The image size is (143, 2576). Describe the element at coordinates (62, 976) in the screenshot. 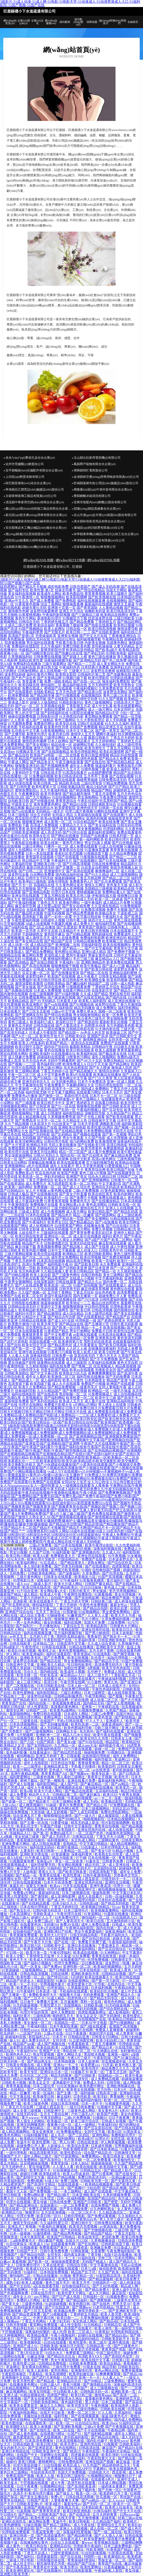

I see `欧美国产在线视频` at that location.